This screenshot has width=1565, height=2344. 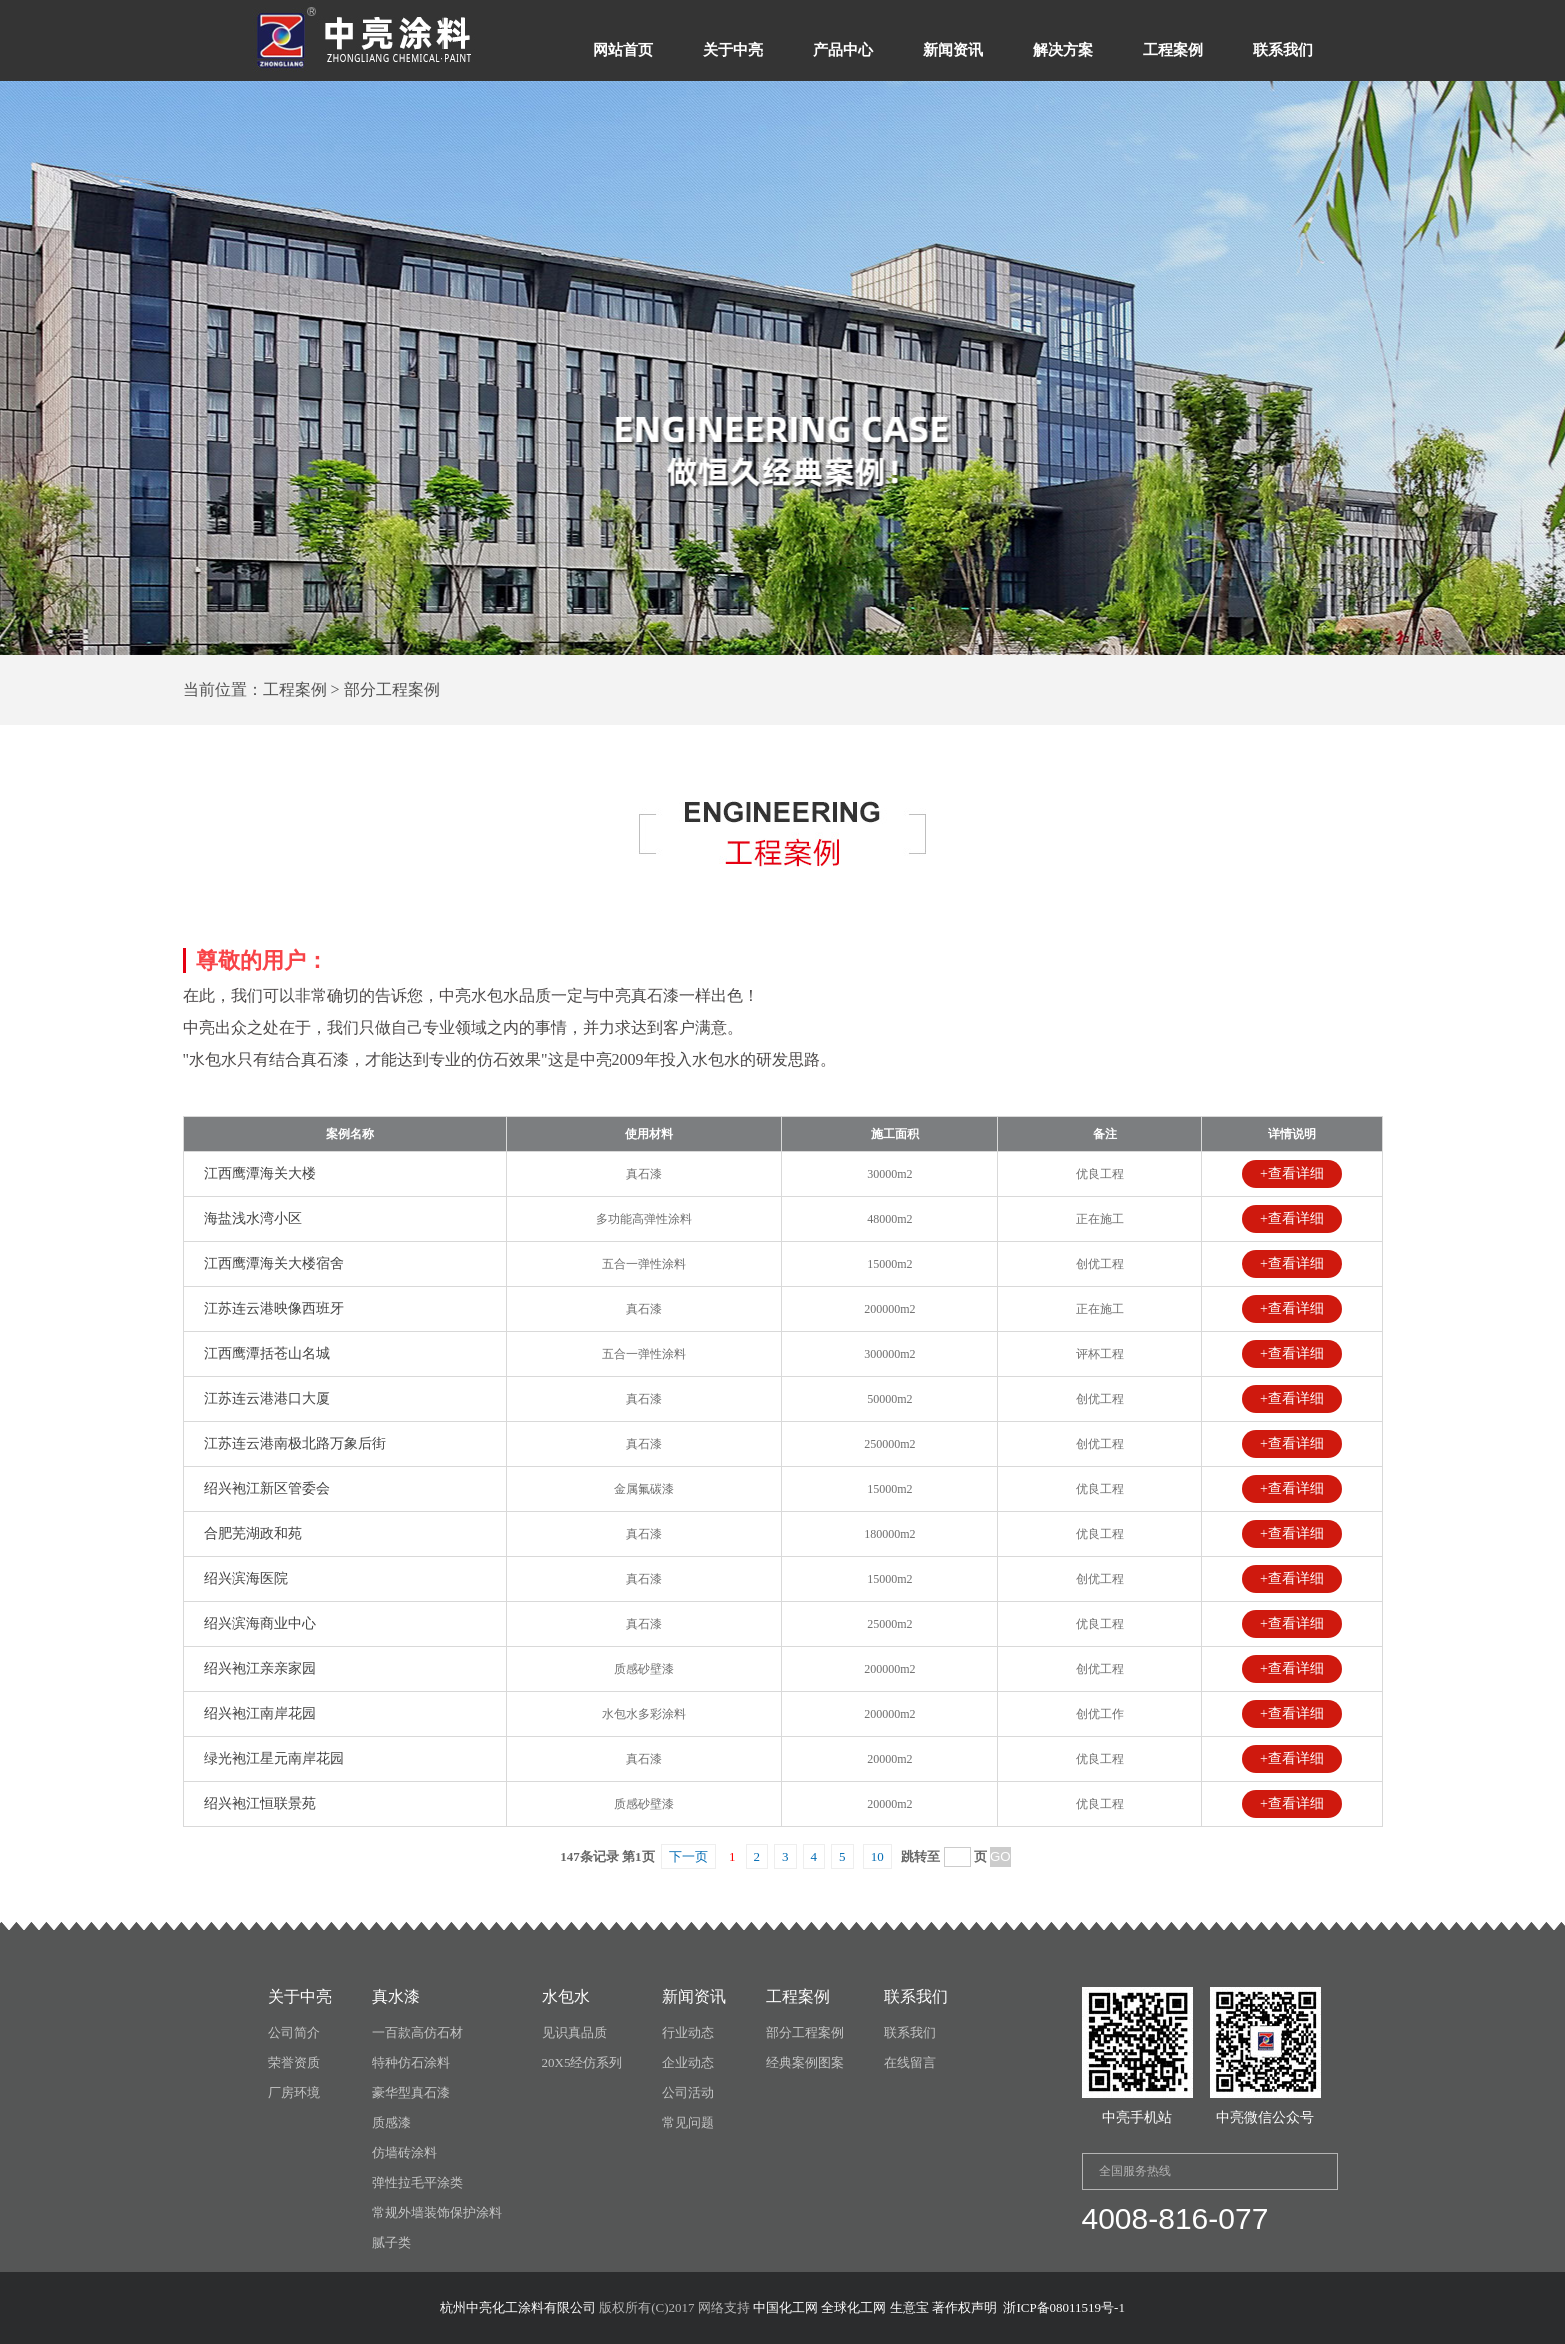 What do you see at coordinates (853, 2307) in the screenshot?
I see `全球化工网` at bounding box center [853, 2307].